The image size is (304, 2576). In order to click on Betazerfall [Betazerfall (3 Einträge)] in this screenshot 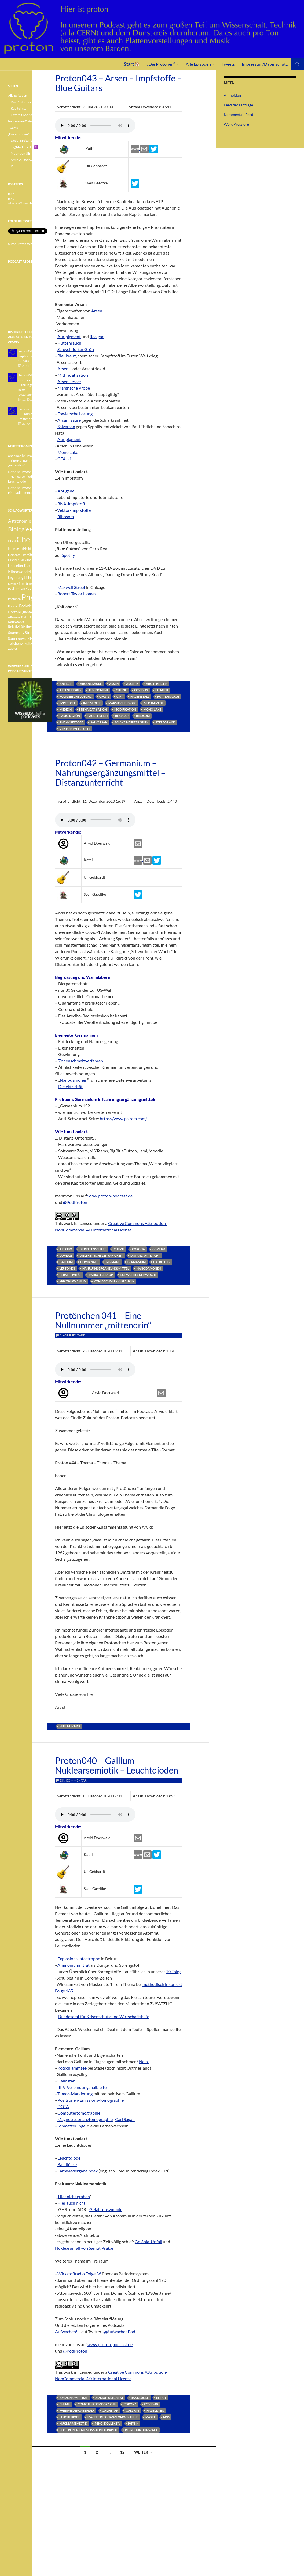, I will do `click(39, 521)`.